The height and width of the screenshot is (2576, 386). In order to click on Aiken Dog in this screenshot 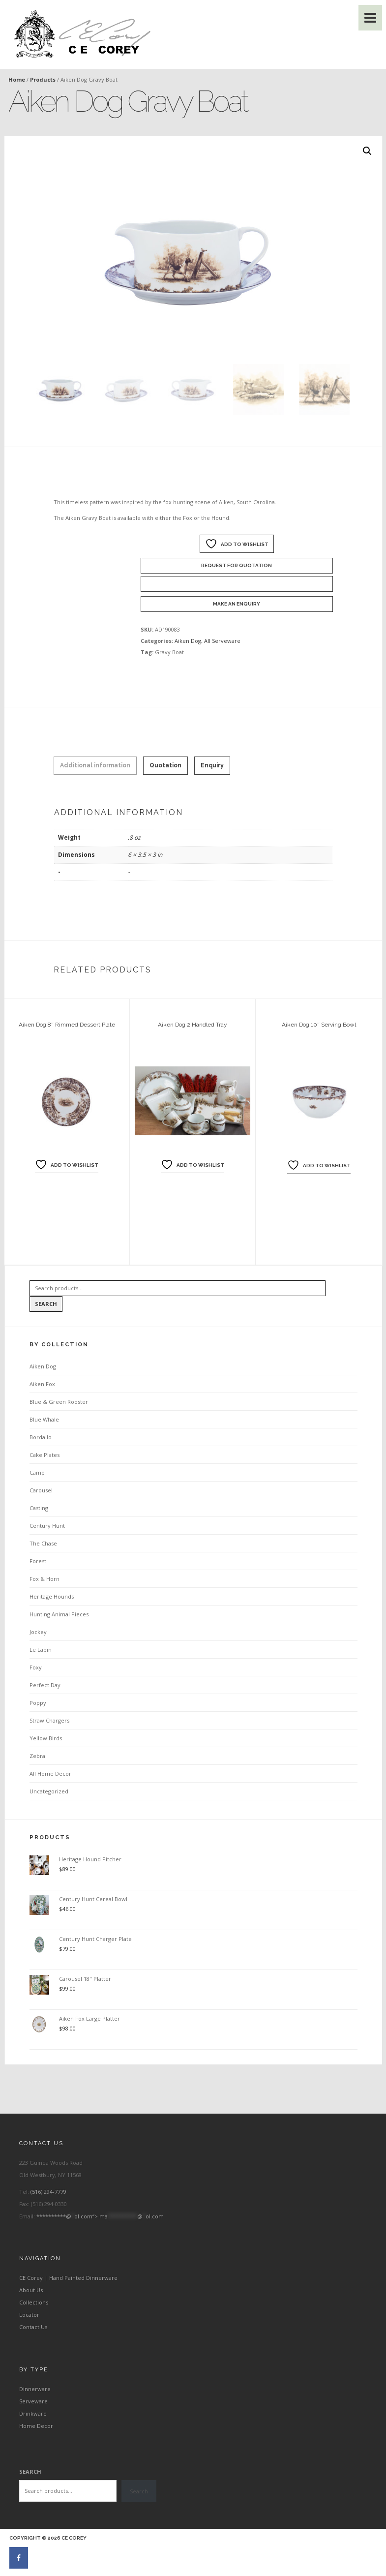, I will do `click(188, 640)`.